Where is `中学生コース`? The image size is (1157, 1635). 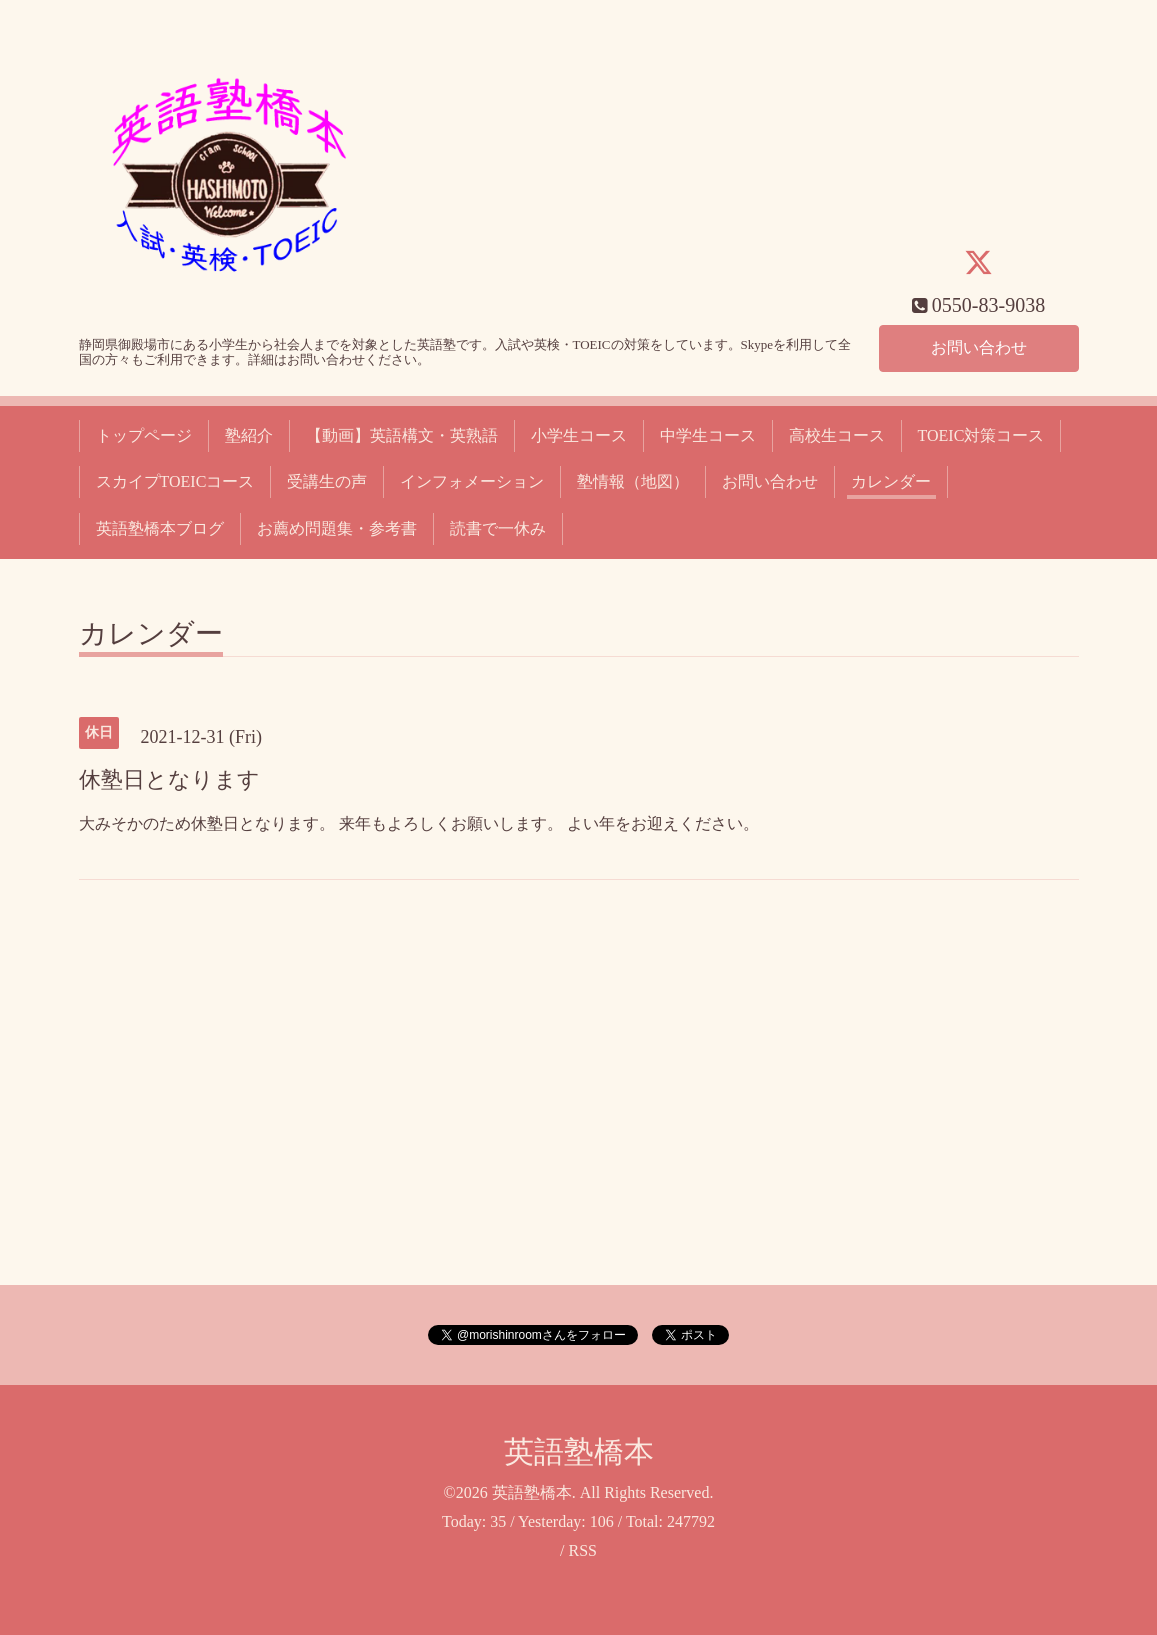 中学生コース is located at coordinates (708, 435).